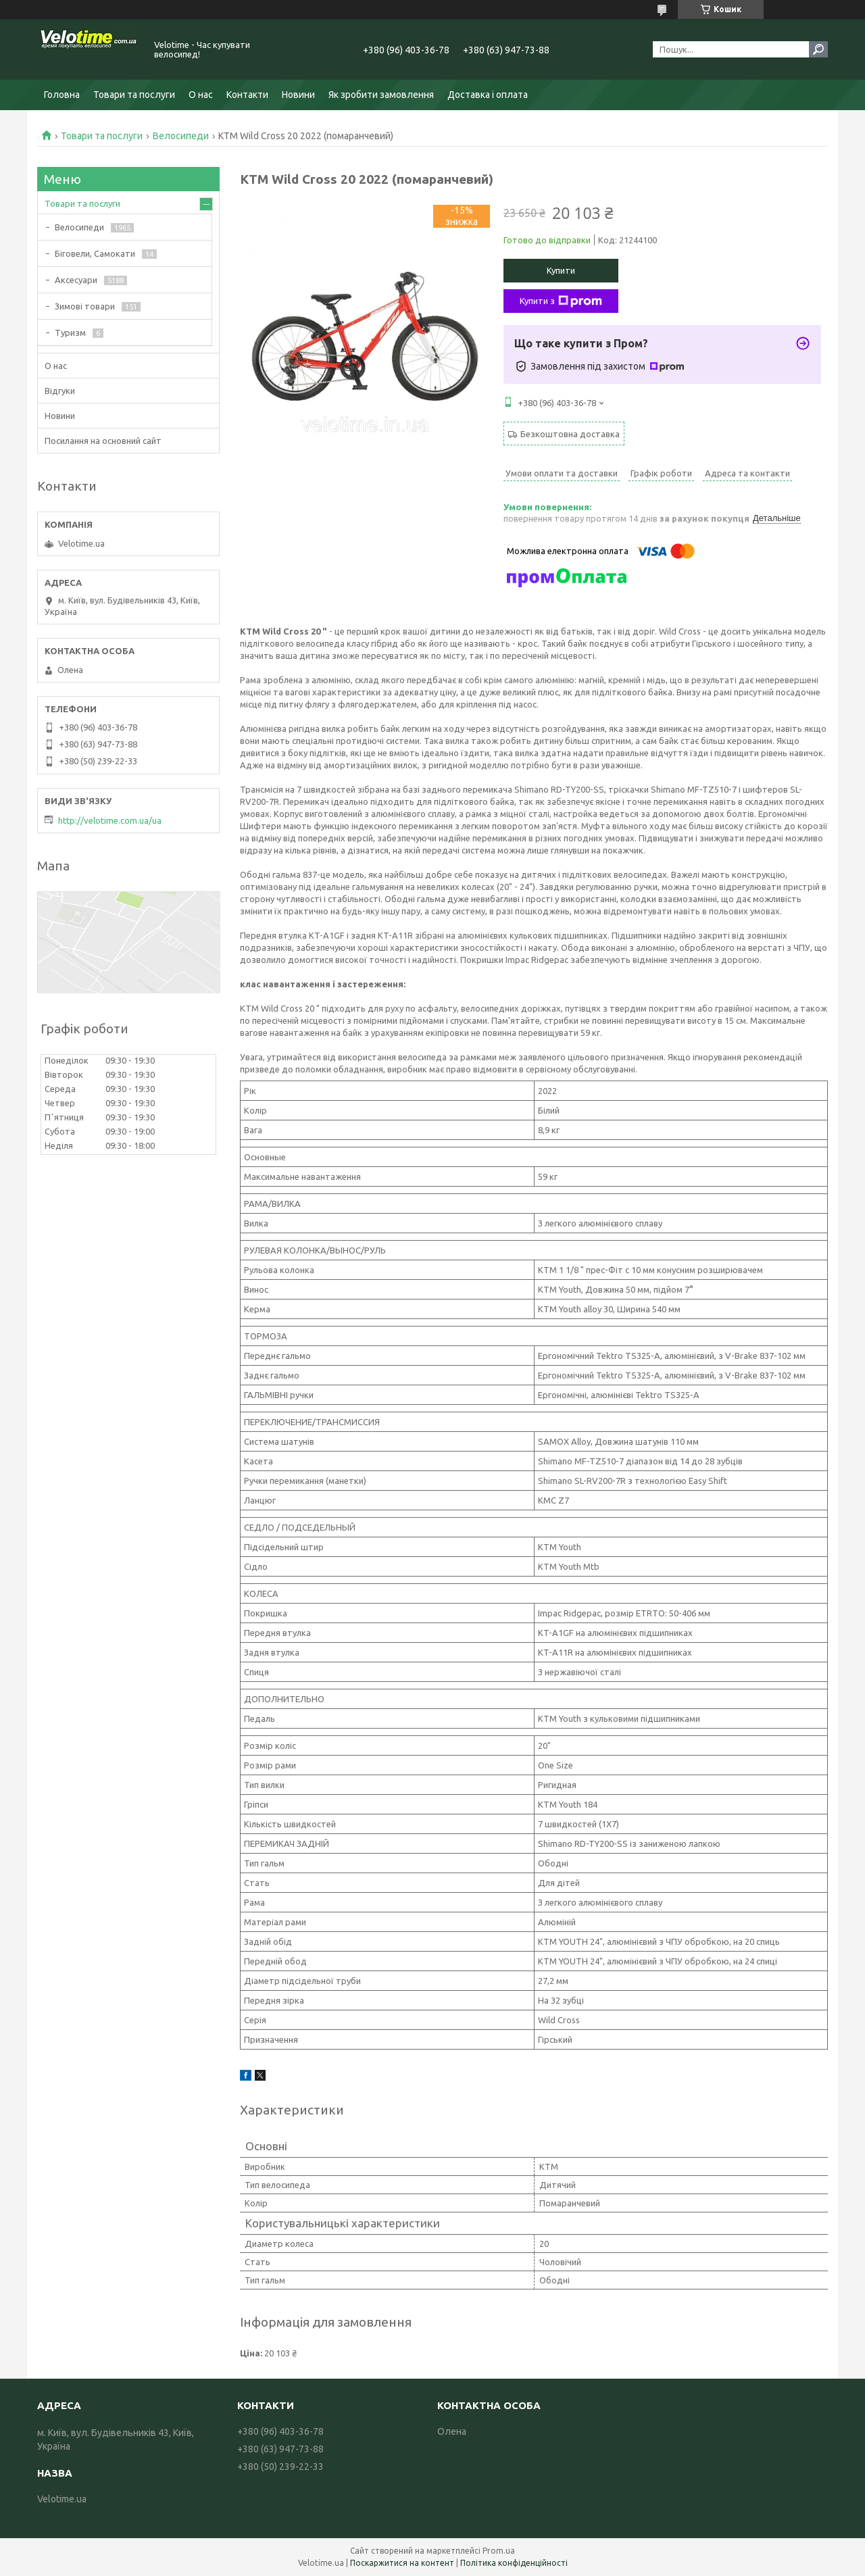 Image resolution: width=865 pixels, height=2576 pixels. Describe the element at coordinates (76, 279) in the screenshot. I see `Аксесуари` at that location.